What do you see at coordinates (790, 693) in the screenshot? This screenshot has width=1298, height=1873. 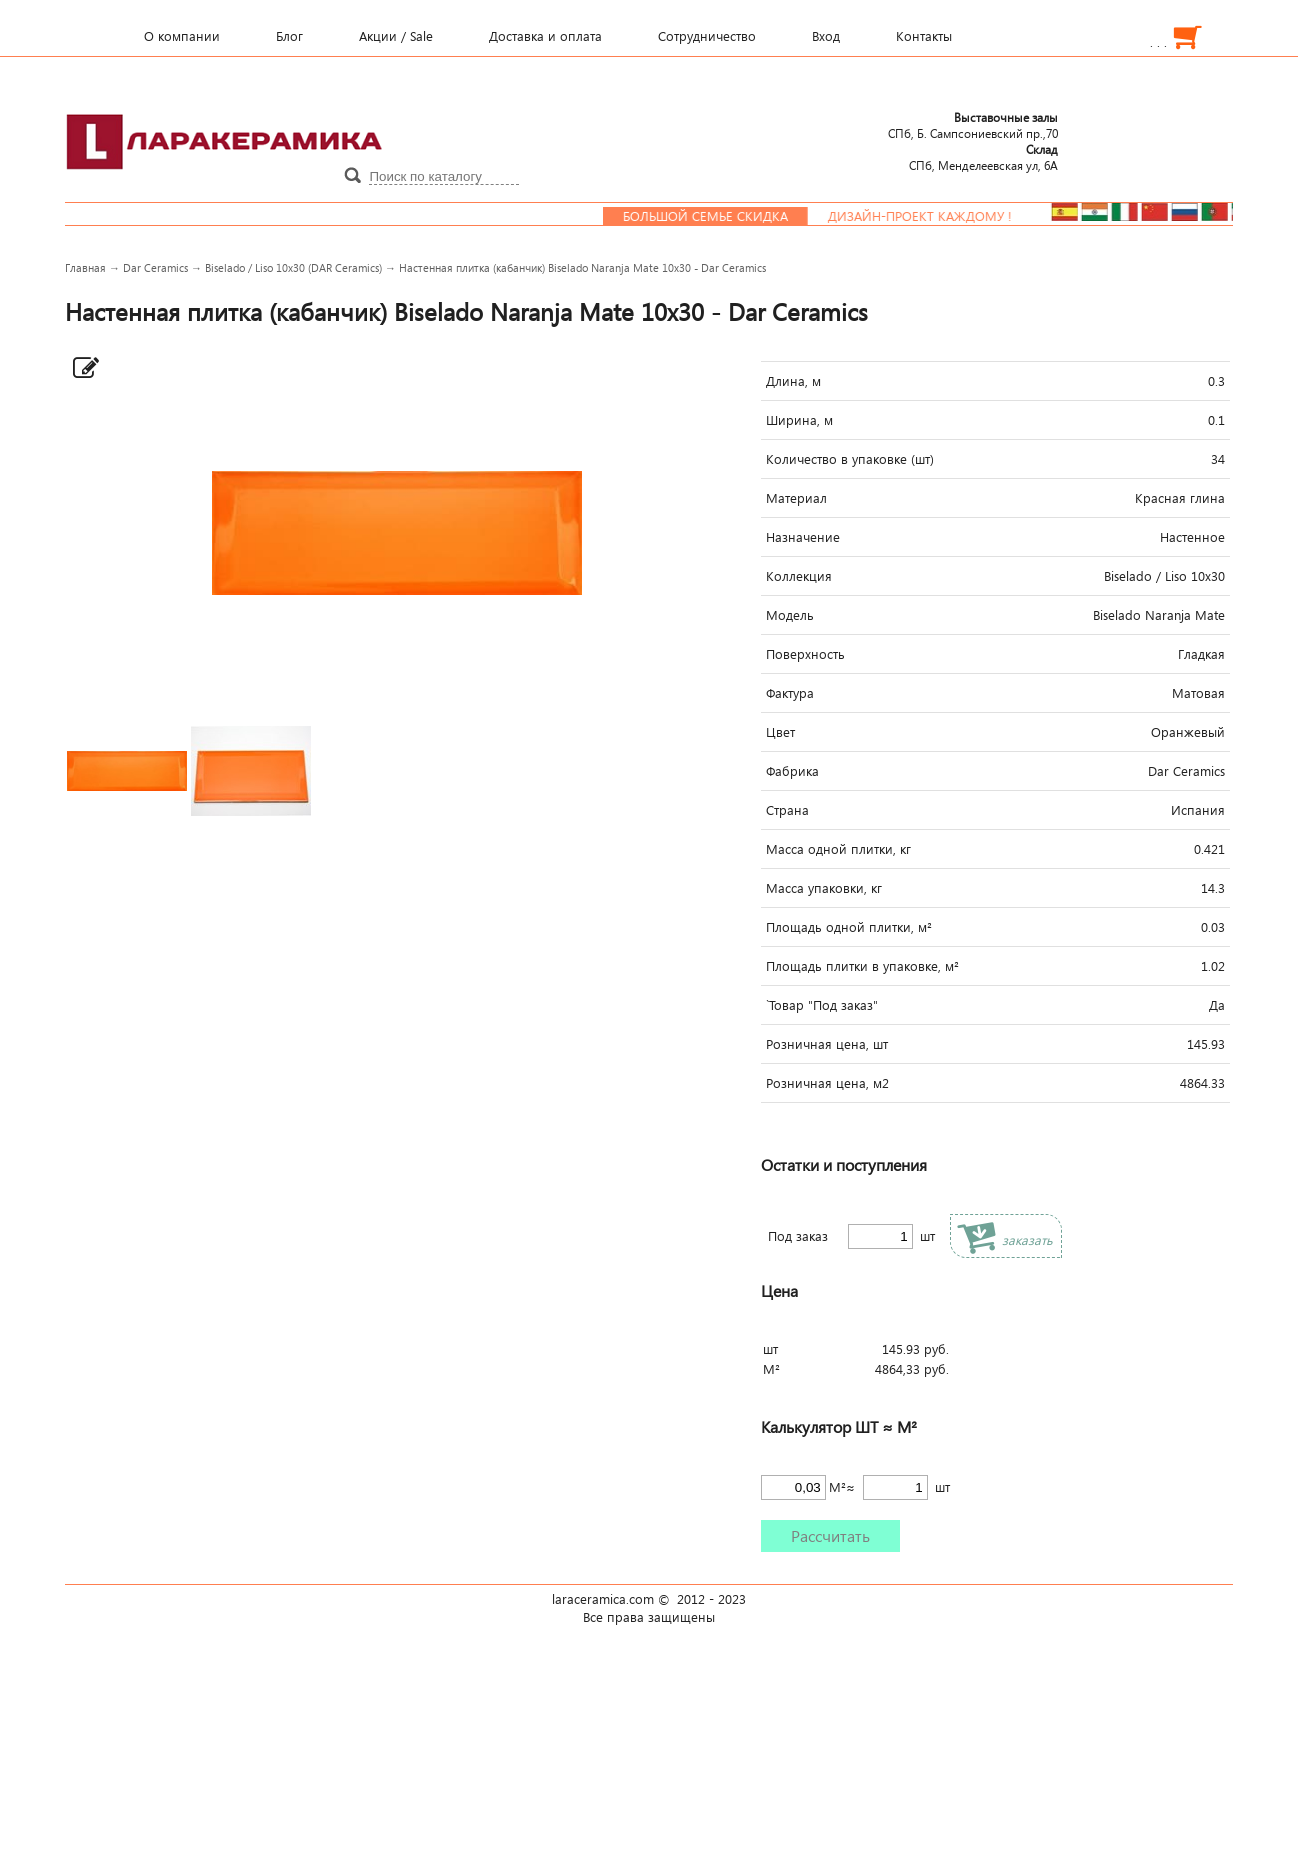 I see `Фактура` at bounding box center [790, 693].